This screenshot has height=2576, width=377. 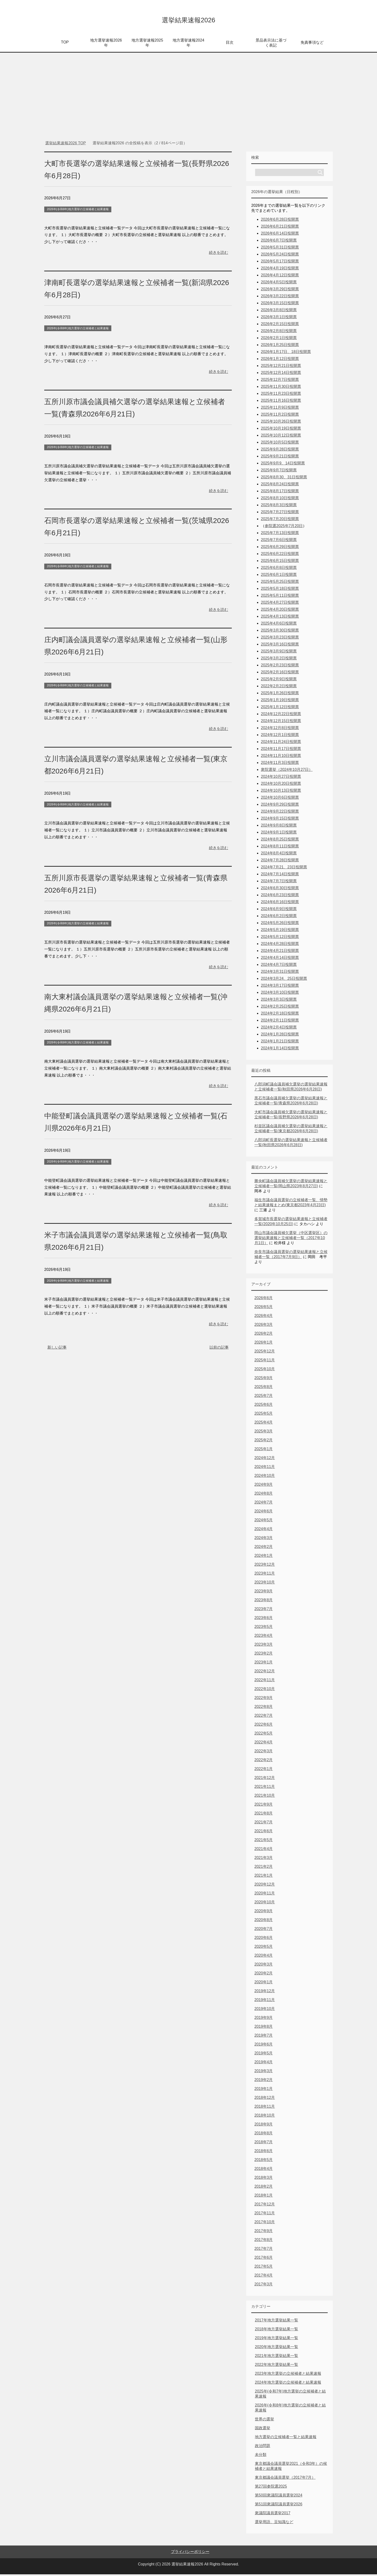 What do you see at coordinates (279, 653) in the screenshot?
I see `2025年3月9日投開票` at bounding box center [279, 653].